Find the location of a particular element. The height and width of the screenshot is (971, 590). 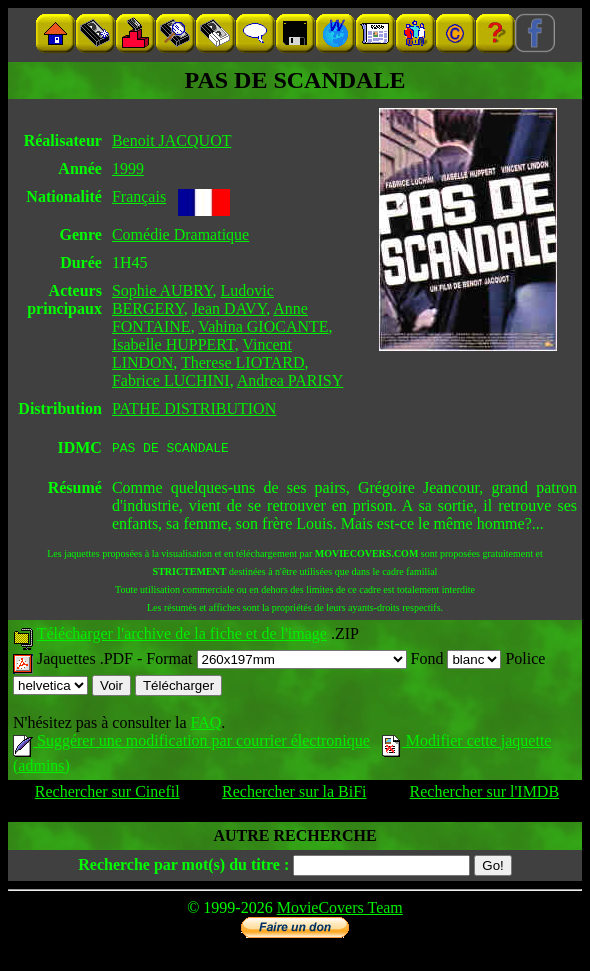

MovieCovers Team is located at coordinates (340, 910).